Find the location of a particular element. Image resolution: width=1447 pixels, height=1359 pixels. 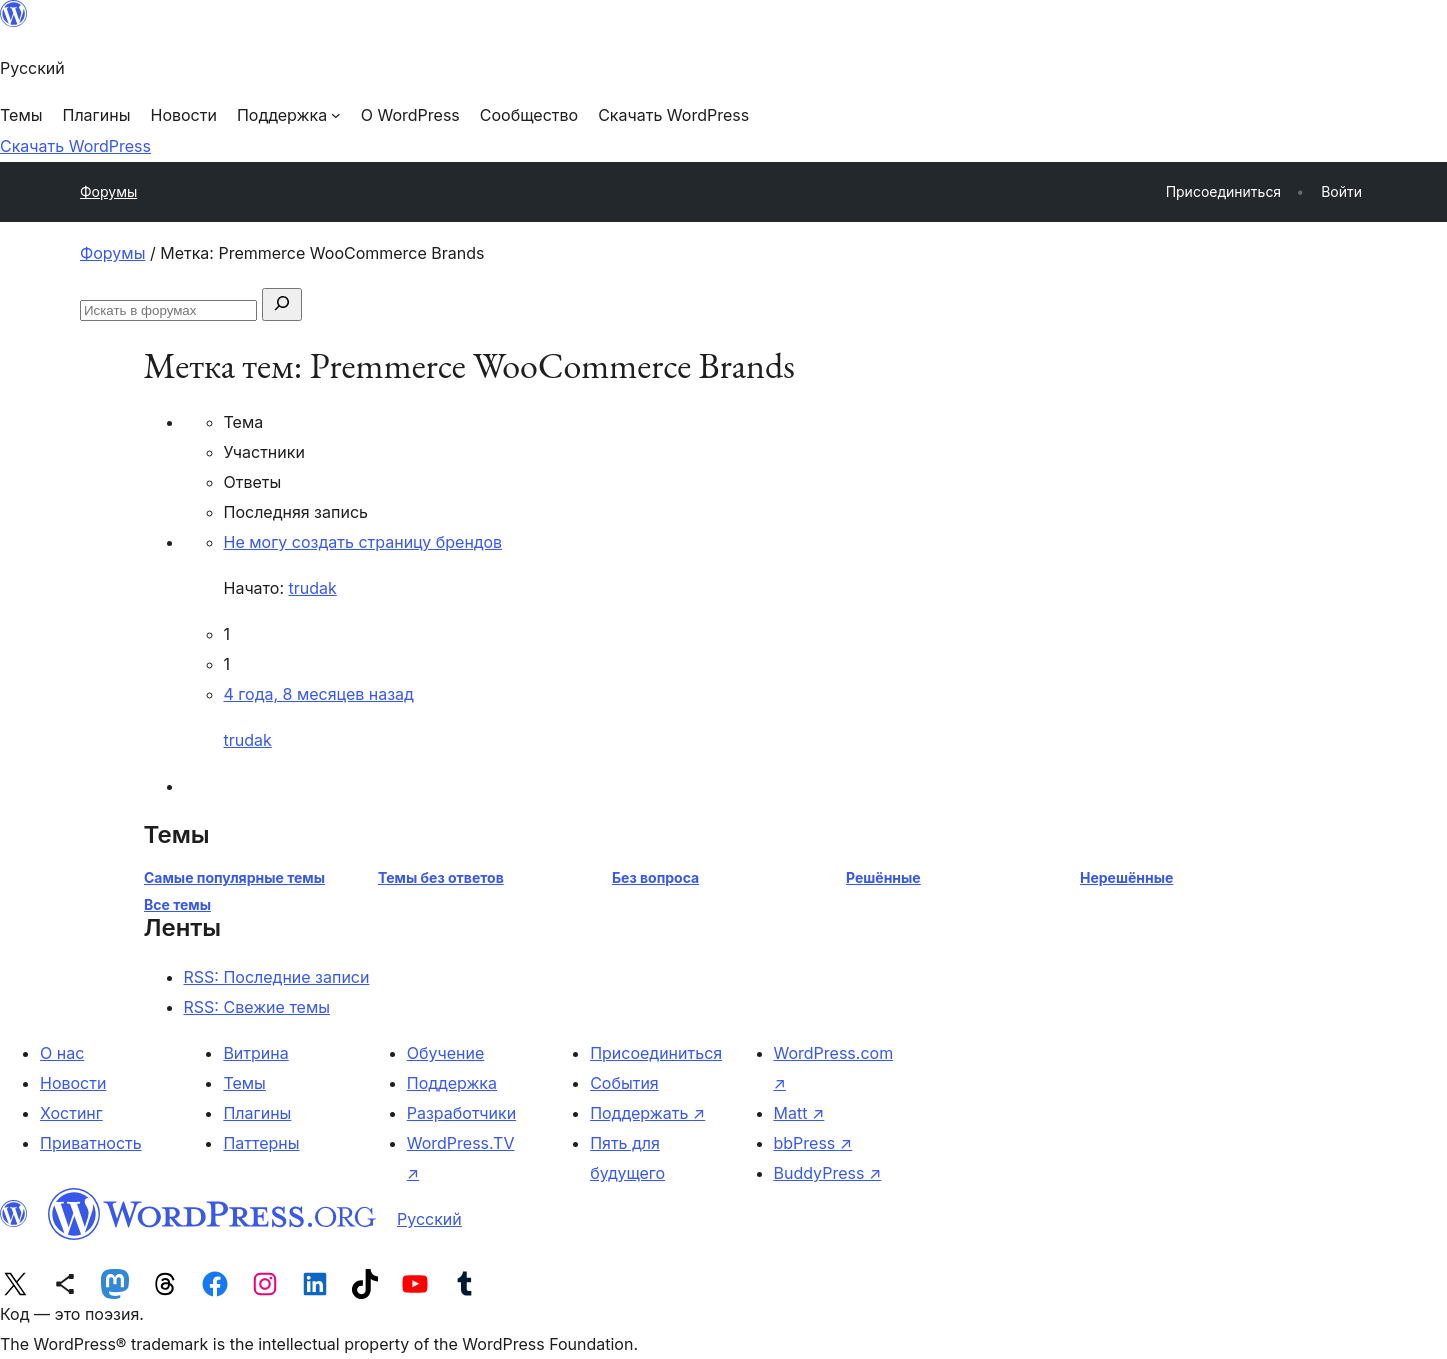

Плагины is located at coordinates (257, 1113).